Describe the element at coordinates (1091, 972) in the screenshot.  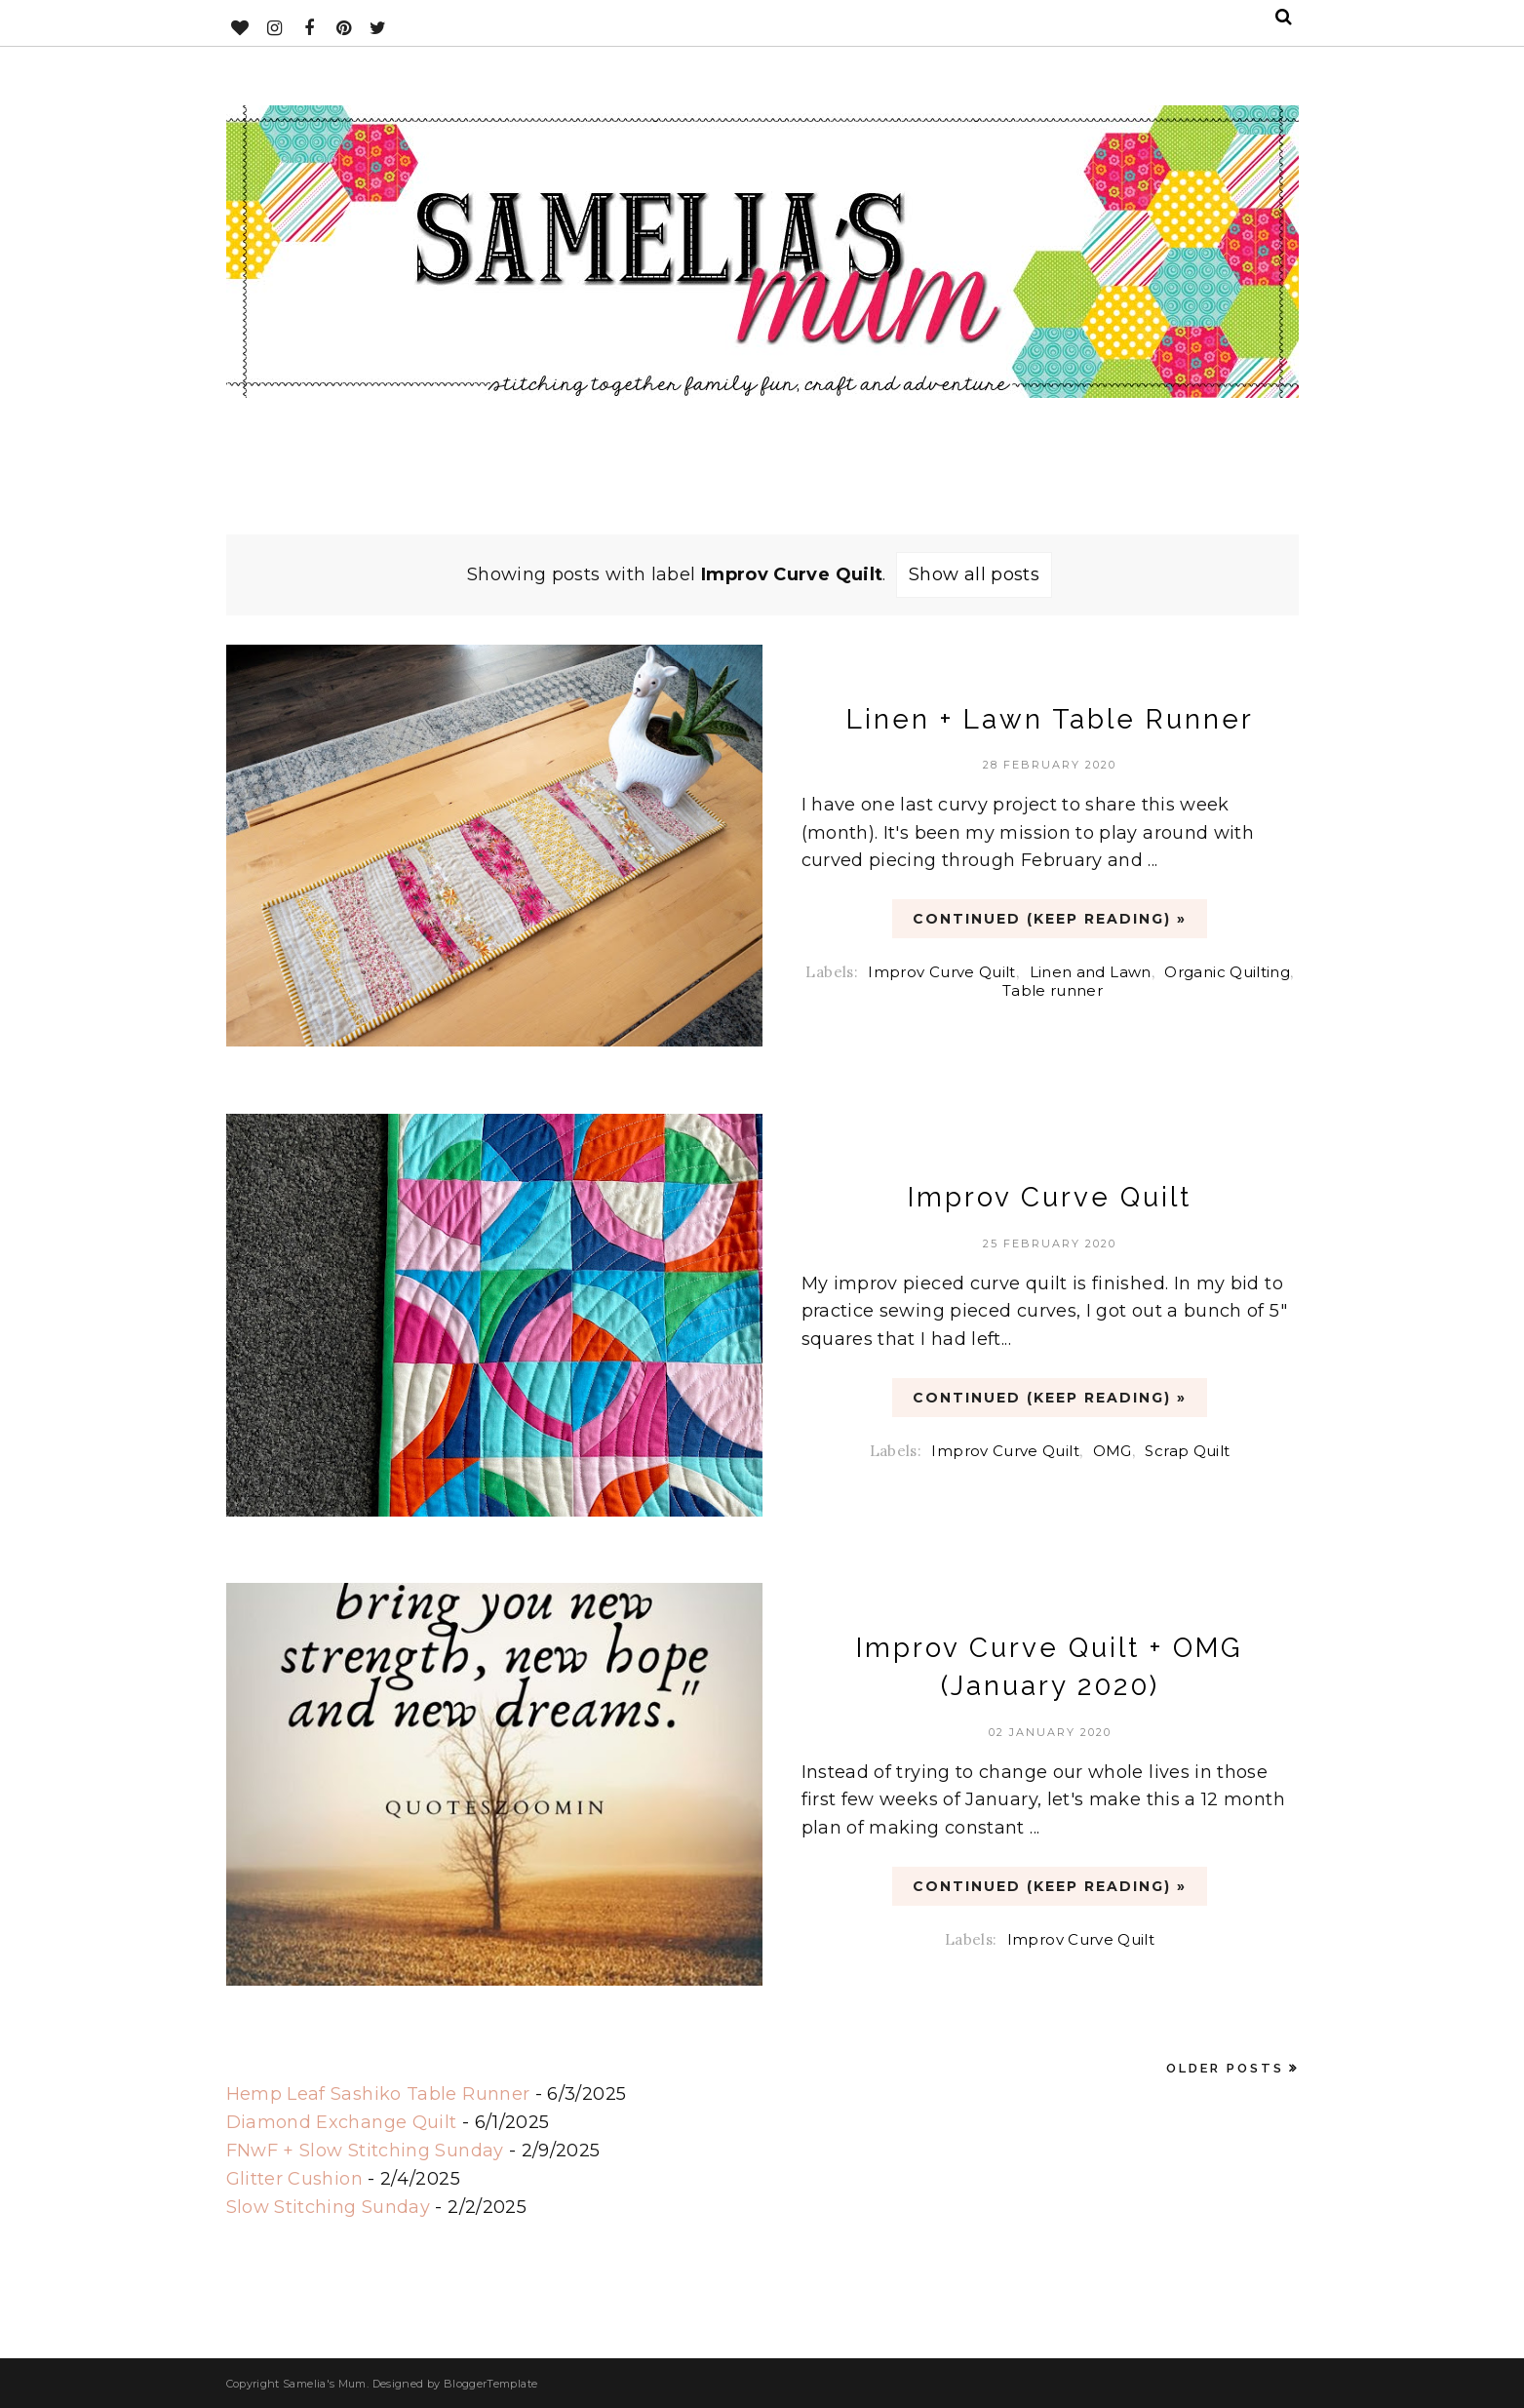
I see `Linen and Lawn` at that location.